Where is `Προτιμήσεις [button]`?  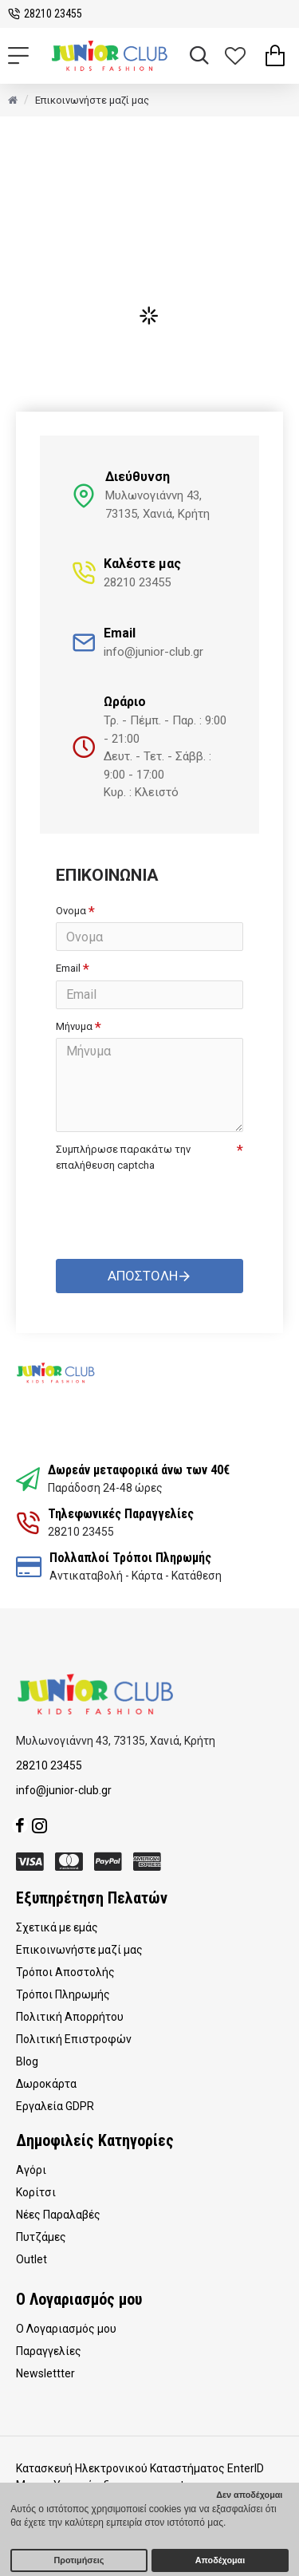 Προτιμήσεις [button] is located at coordinates (79, 2560).